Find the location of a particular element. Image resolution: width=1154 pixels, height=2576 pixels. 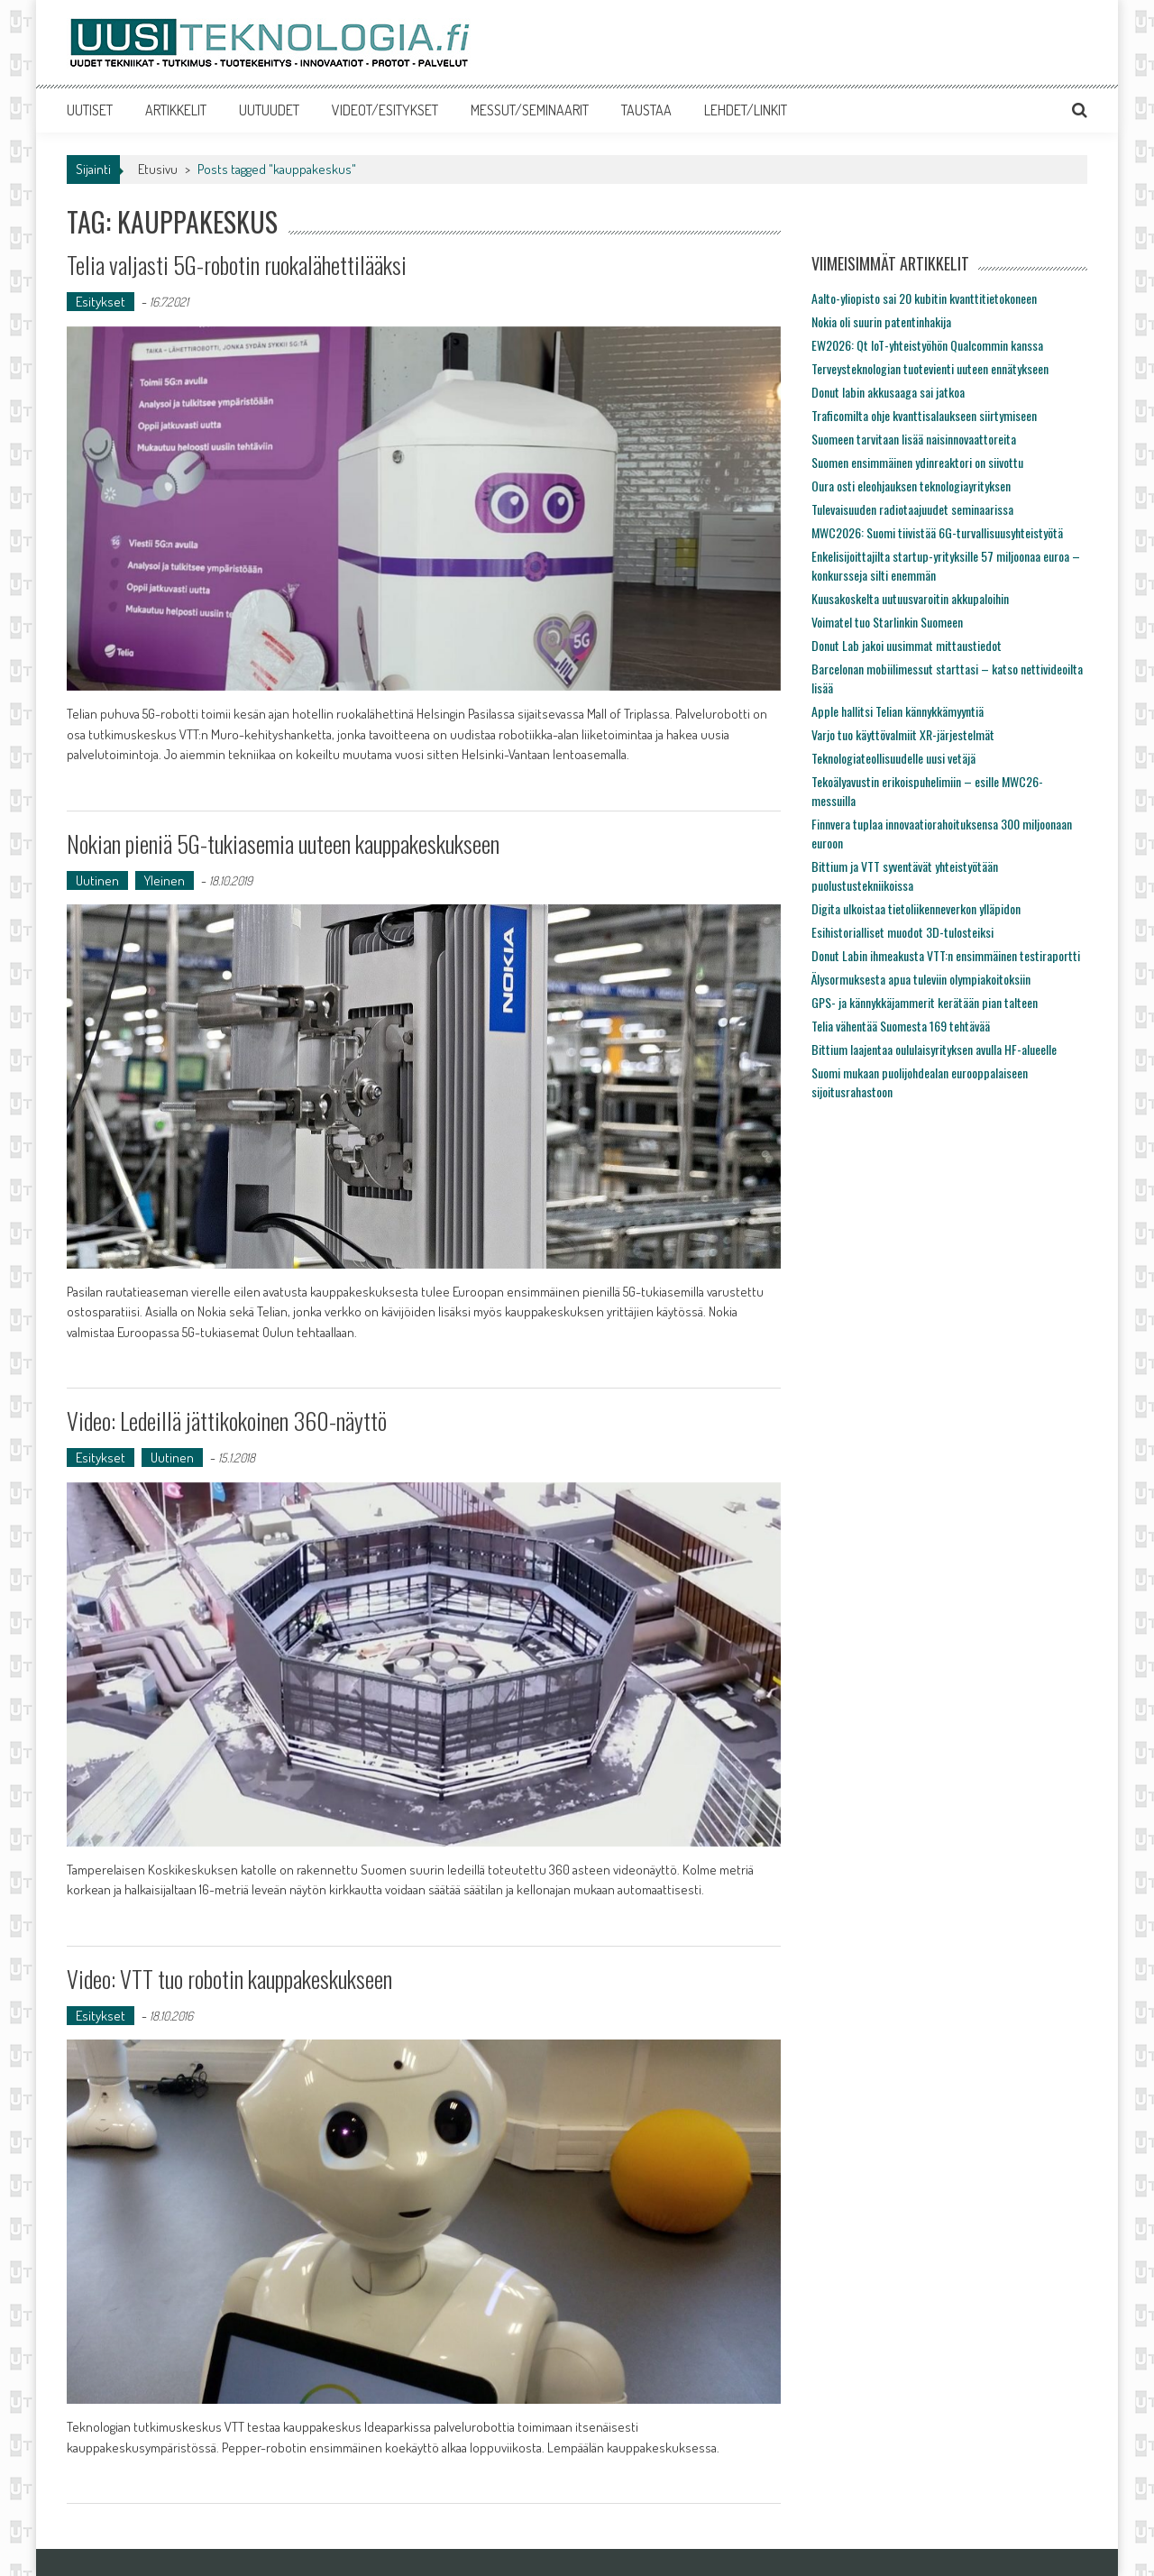

Bittium ja VTT syventävät yhteistyötään puolustustekniikoissa is located at coordinates (904, 875).